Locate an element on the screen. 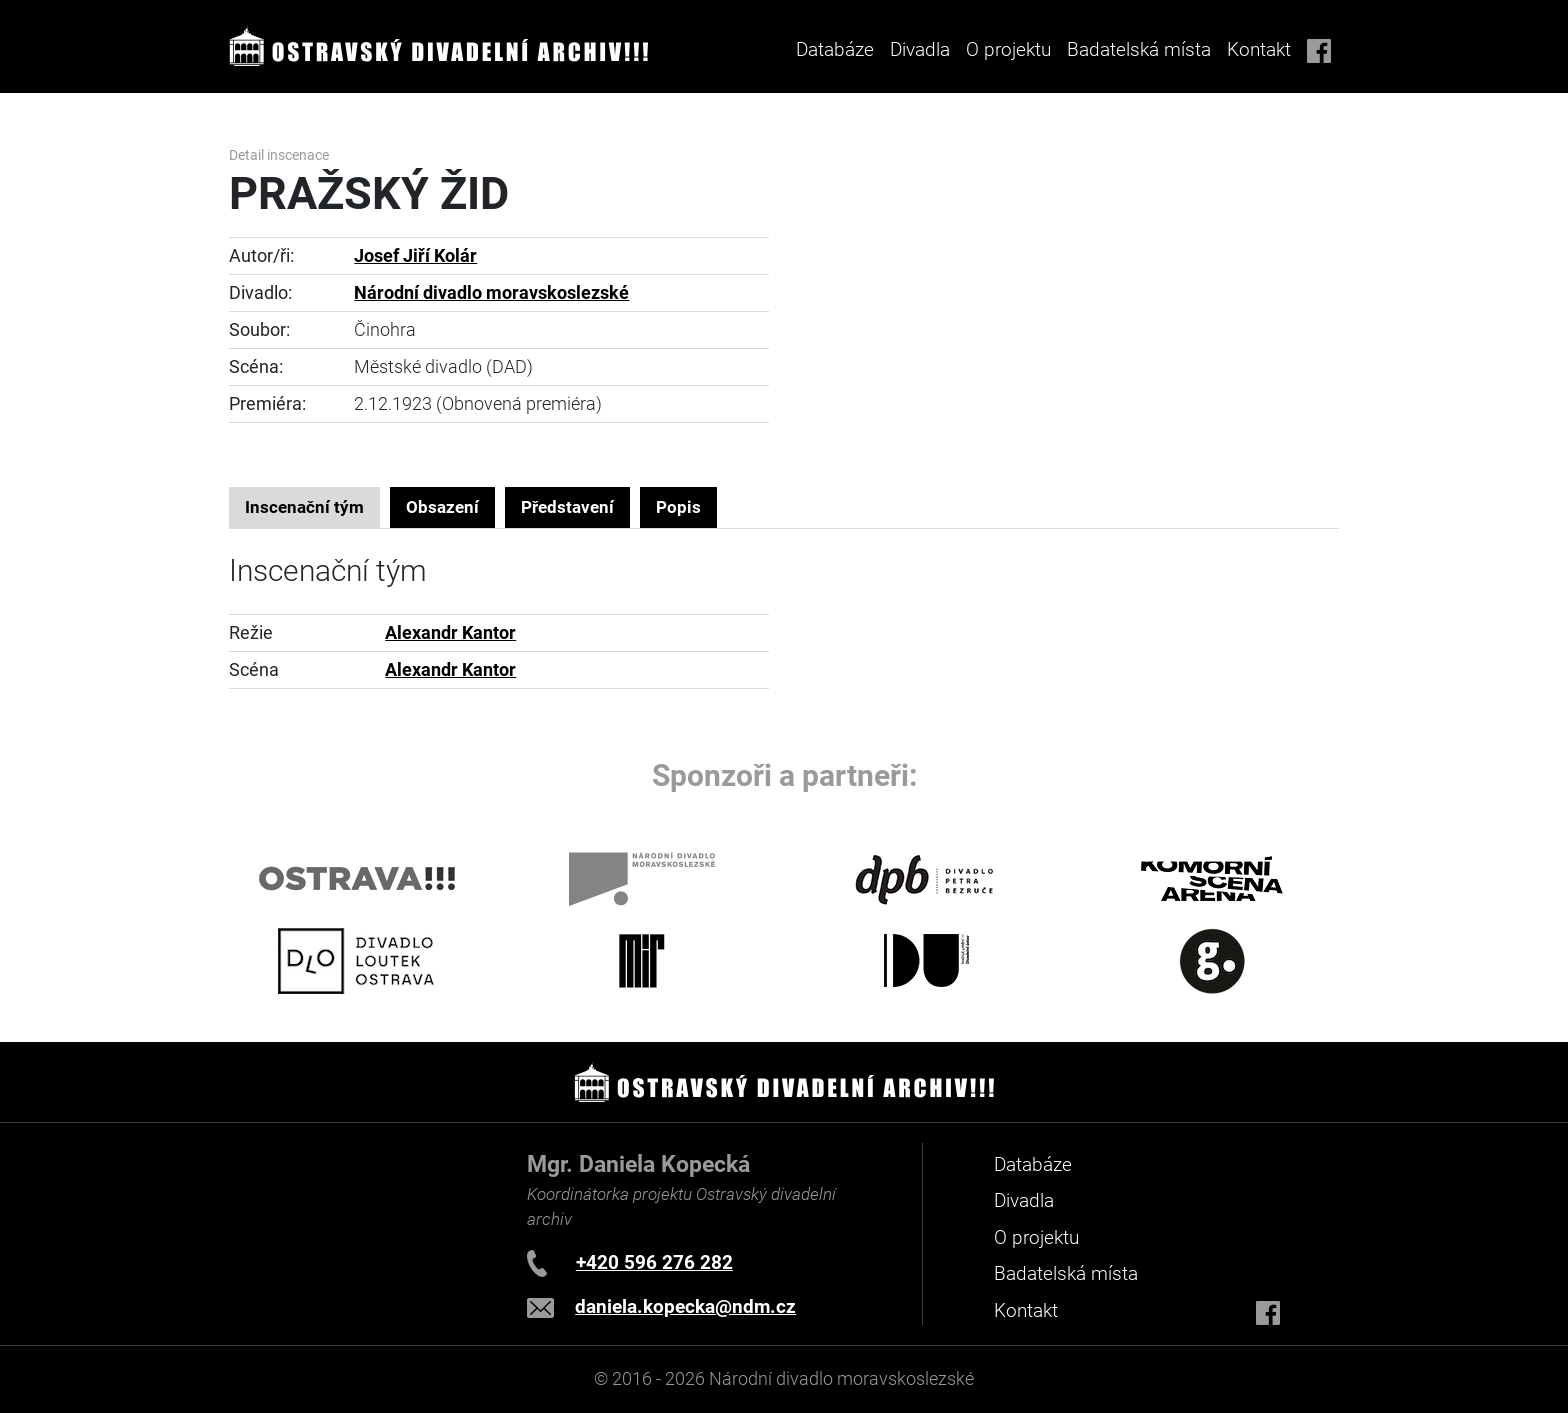 The image size is (1568, 1413). Popis [tab] is located at coordinates (678, 507).